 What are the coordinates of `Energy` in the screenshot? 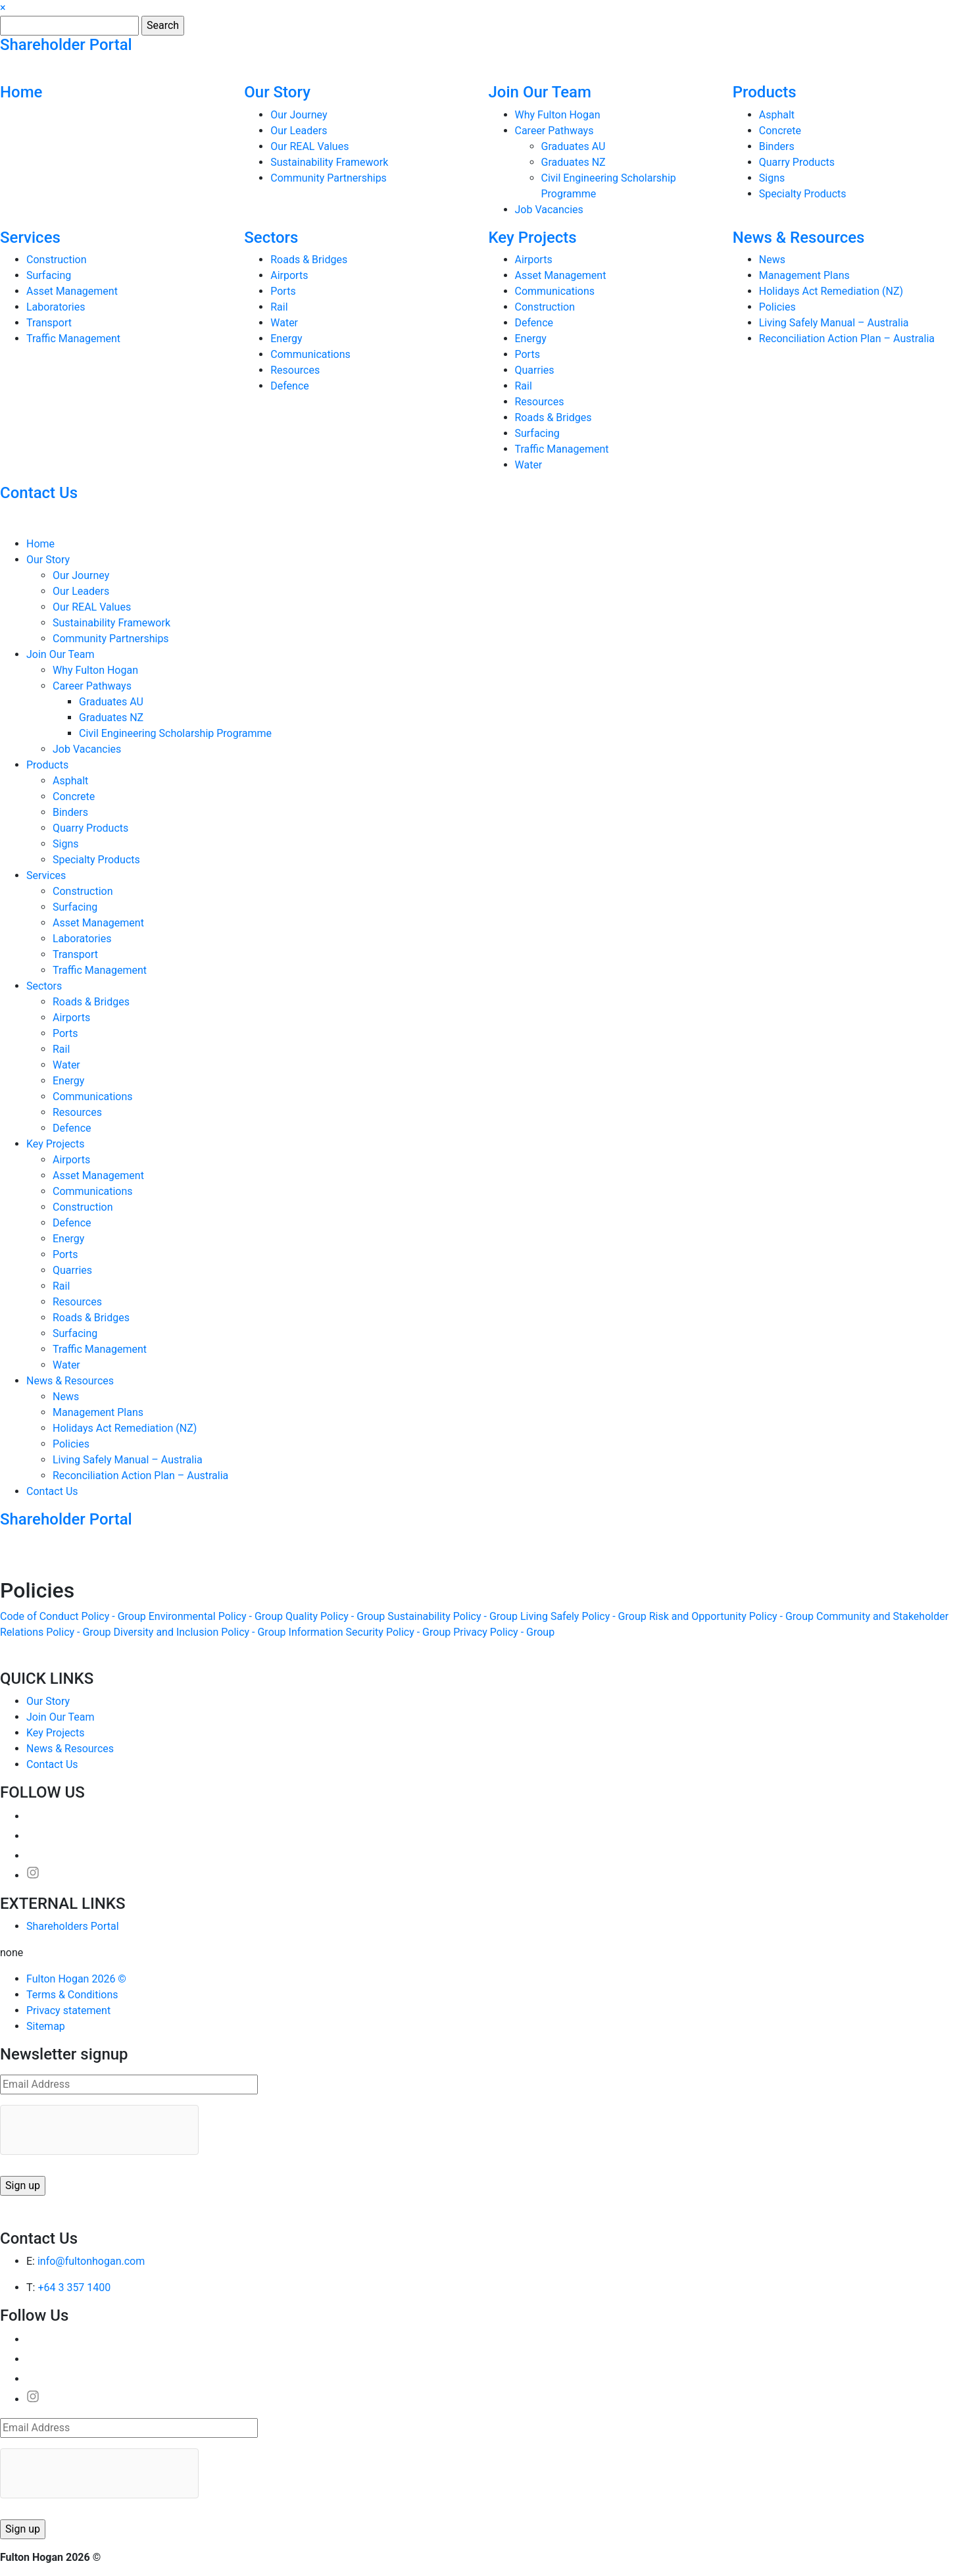 It's located at (286, 338).